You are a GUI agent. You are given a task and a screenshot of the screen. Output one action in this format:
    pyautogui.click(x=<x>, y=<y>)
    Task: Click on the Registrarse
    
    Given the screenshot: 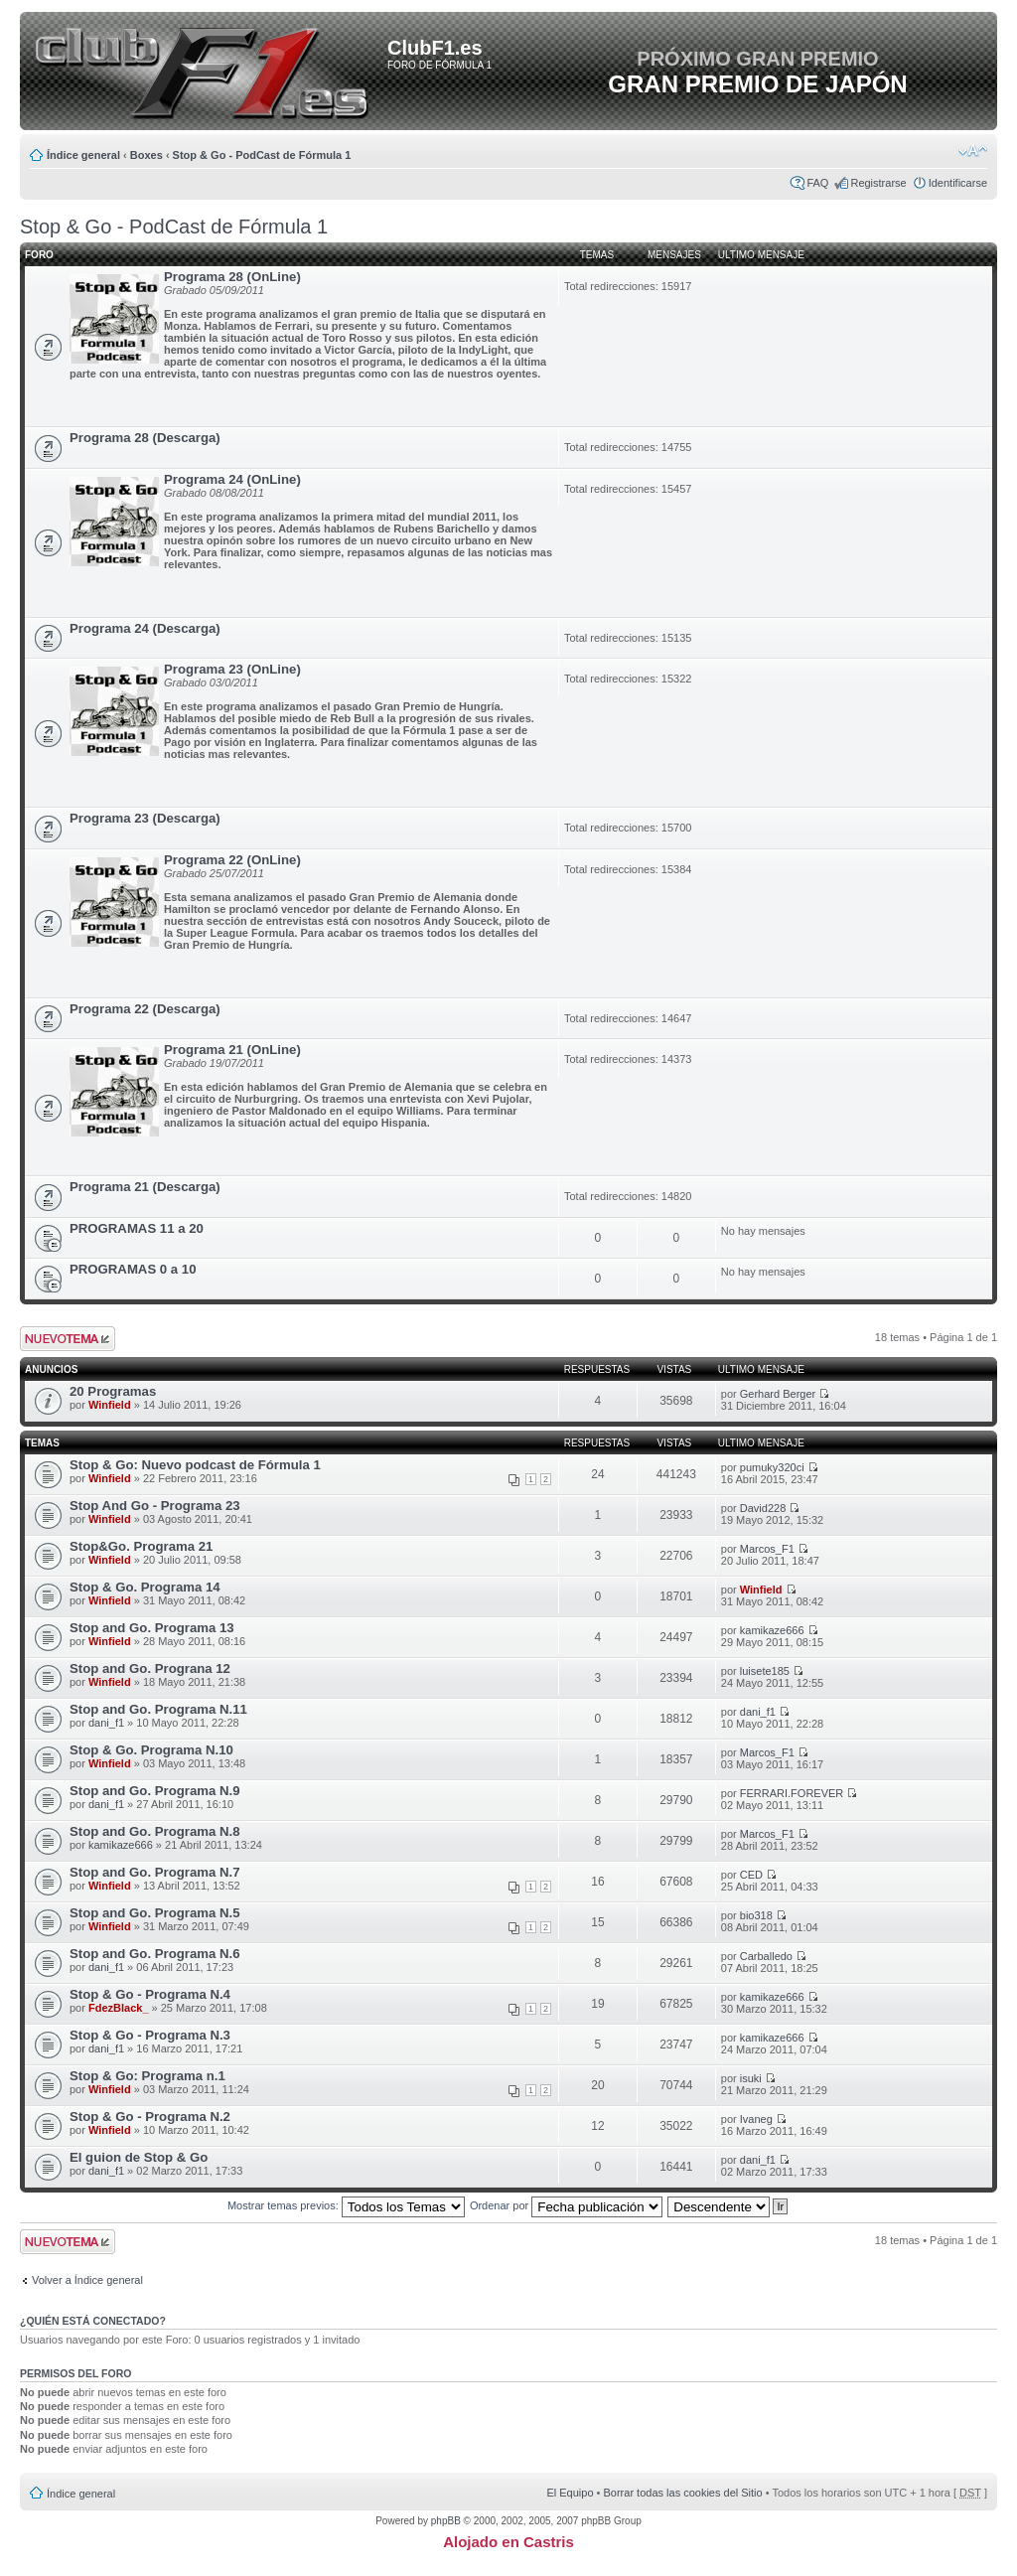 What is the action you would take?
    pyautogui.click(x=878, y=183)
    